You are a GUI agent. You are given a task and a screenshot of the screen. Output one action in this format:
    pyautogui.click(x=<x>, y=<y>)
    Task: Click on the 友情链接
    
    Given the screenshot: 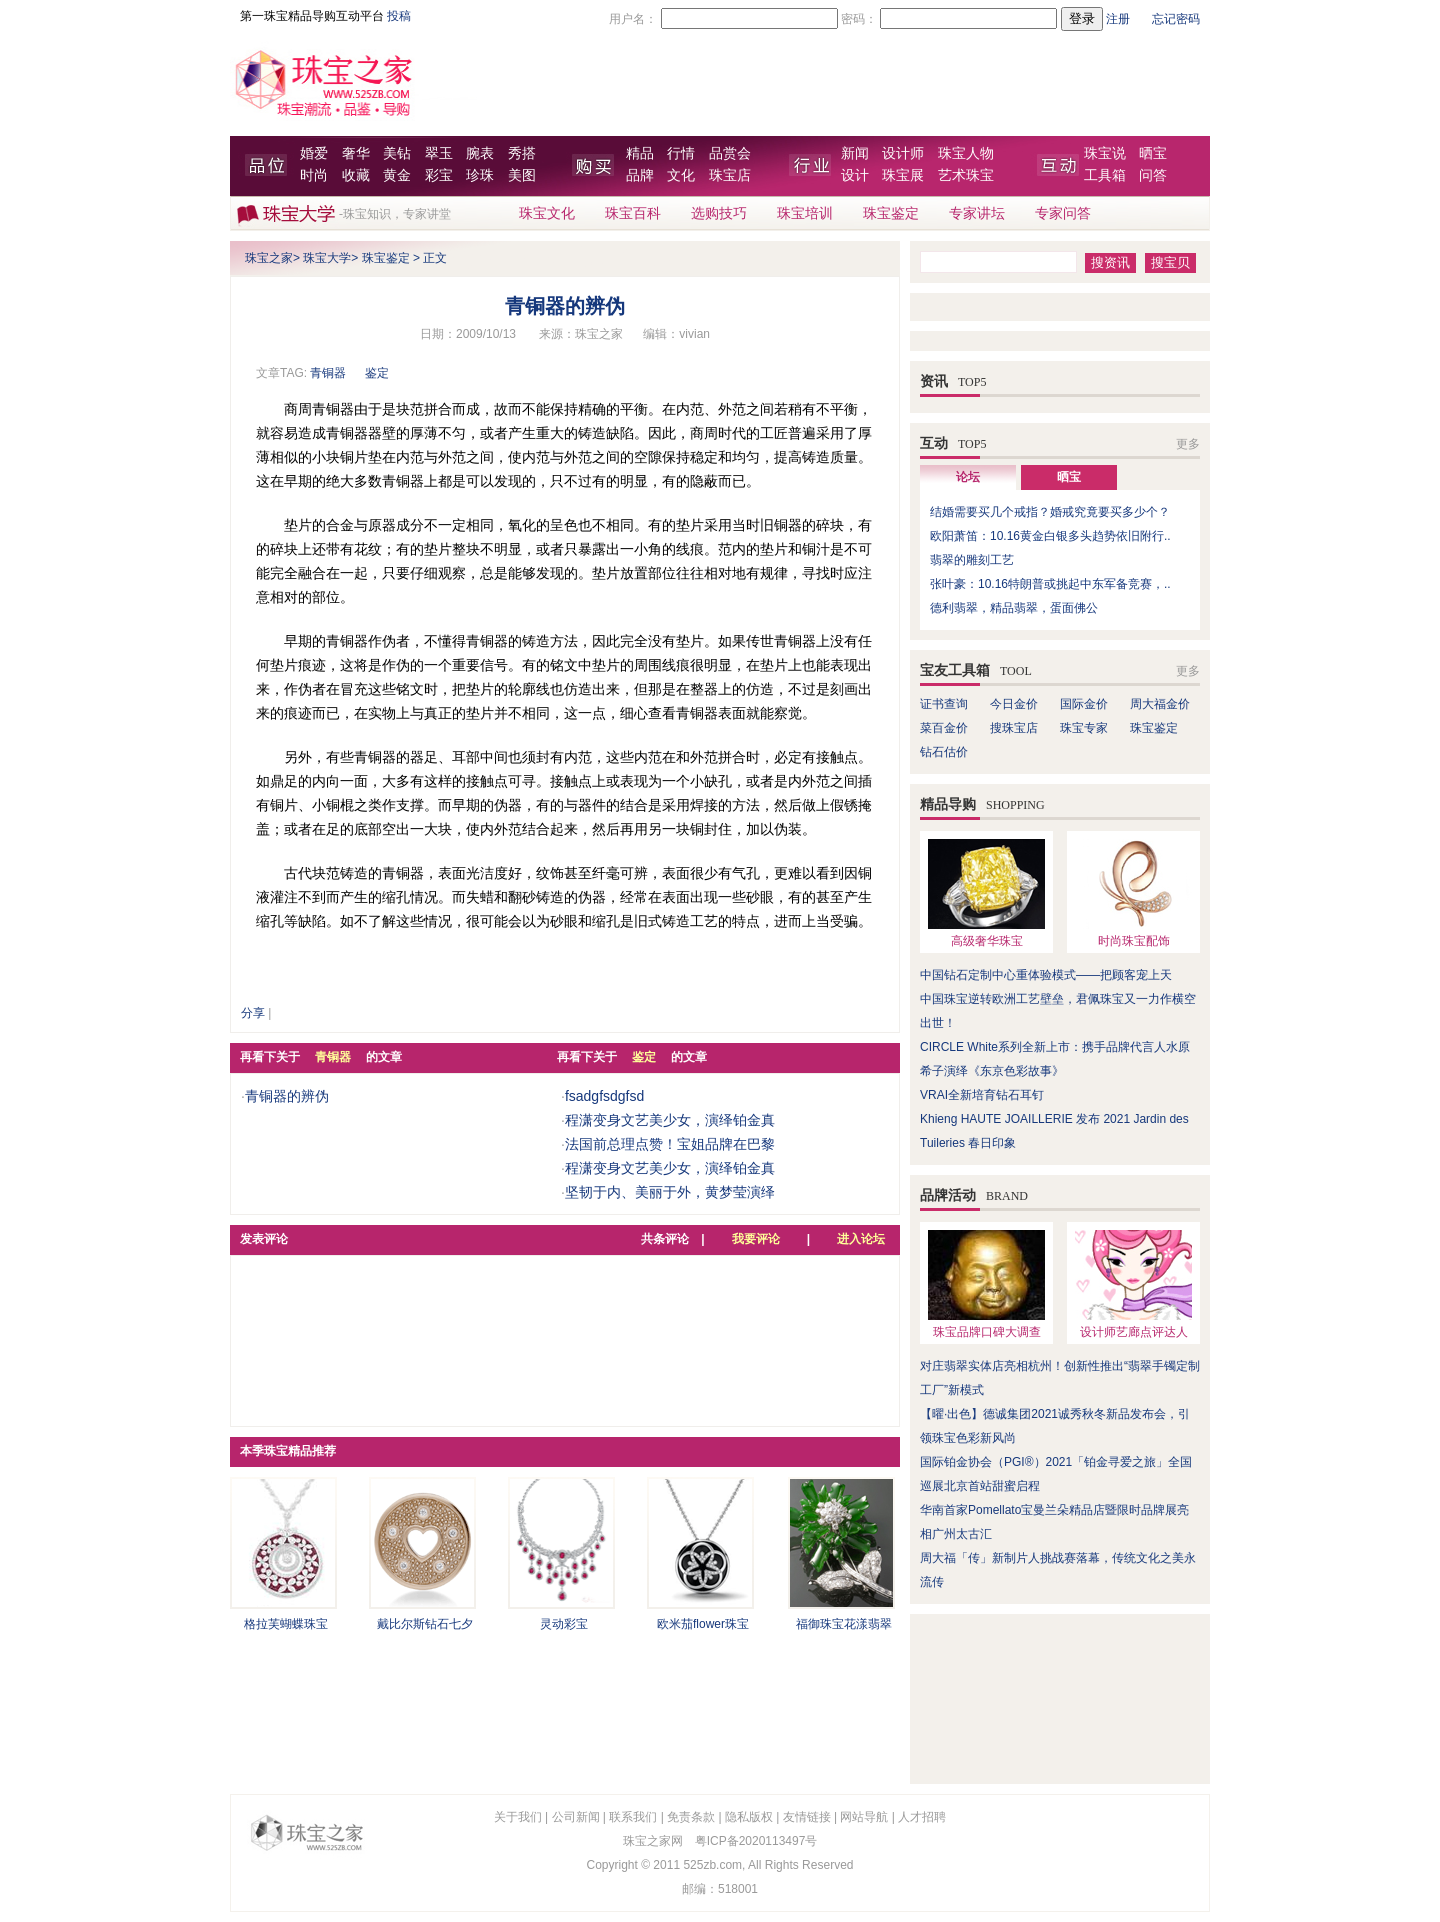 What is the action you would take?
    pyautogui.click(x=807, y=1817)
    